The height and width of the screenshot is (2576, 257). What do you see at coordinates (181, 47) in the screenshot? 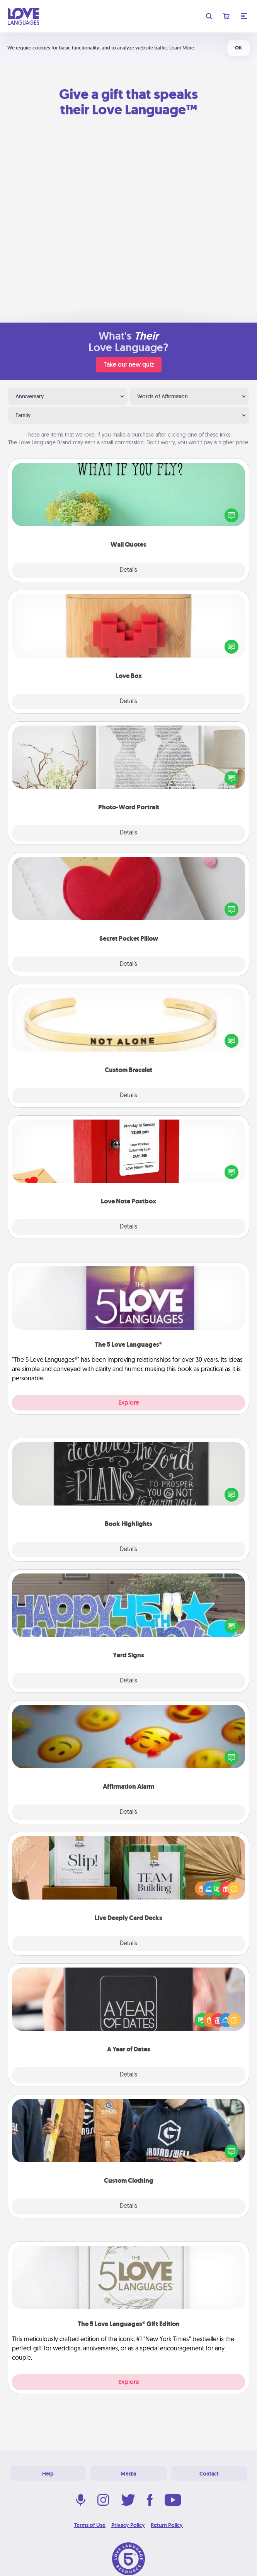
I see `Learn More` at bounding box center [181, 47].